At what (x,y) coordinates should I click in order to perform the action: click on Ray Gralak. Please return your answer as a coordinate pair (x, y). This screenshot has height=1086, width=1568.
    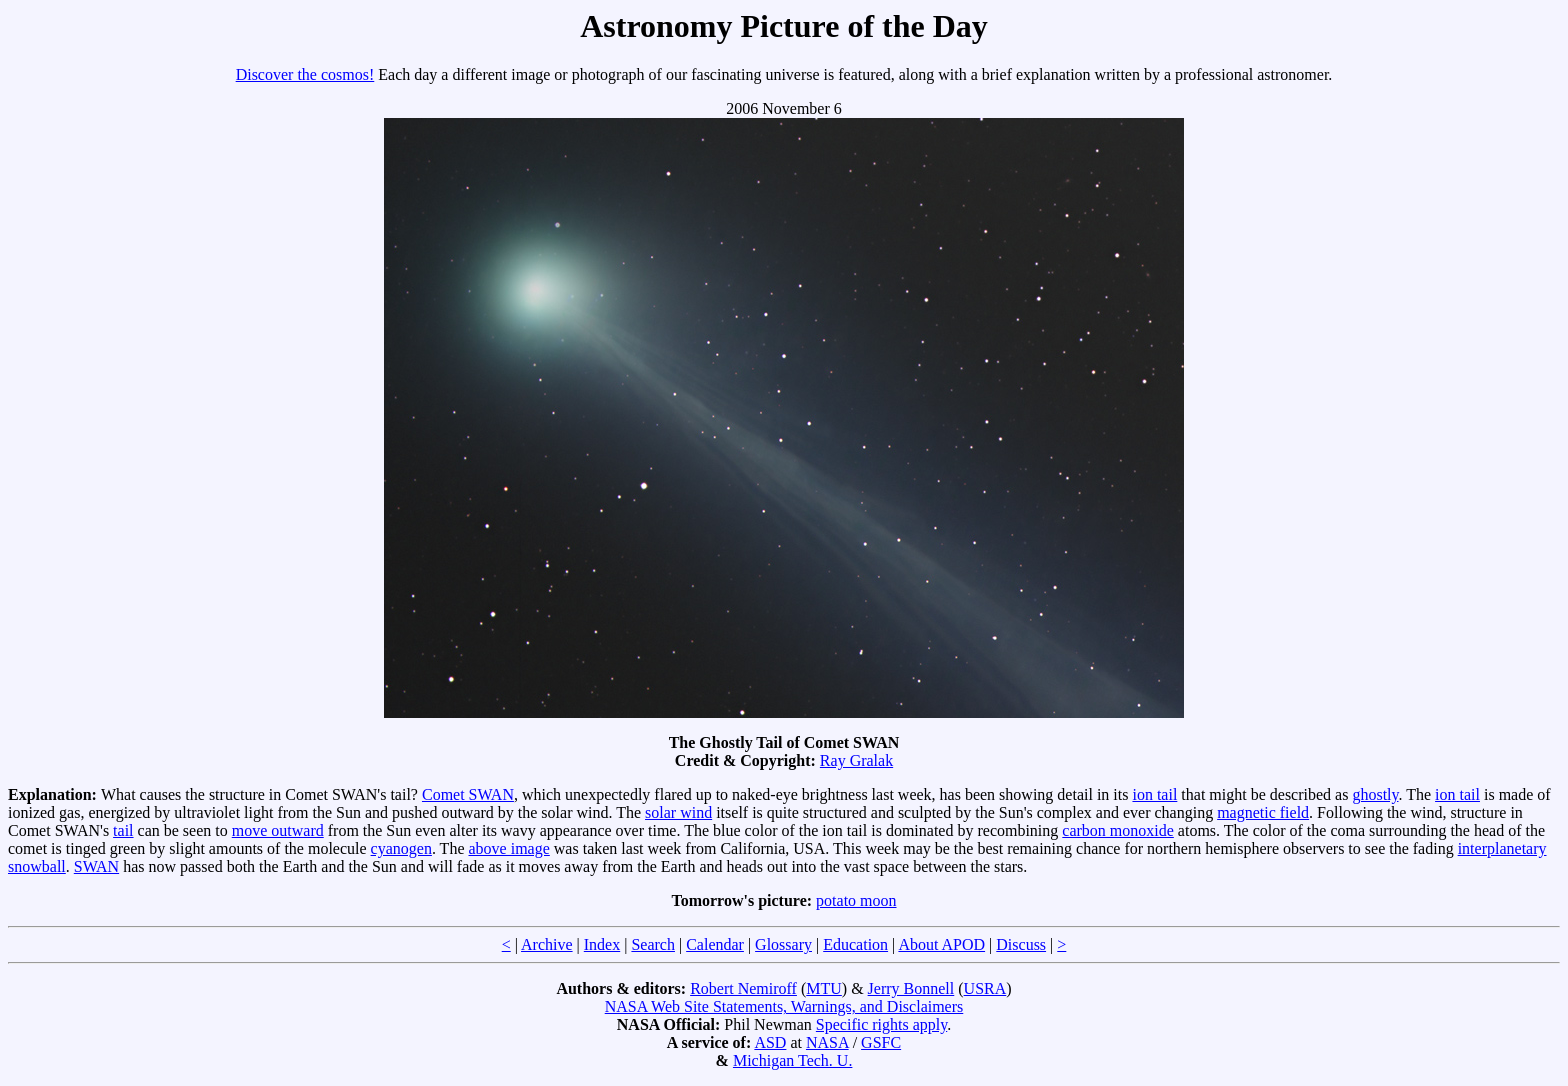
    Looking at the image, I should click on (856, 760).